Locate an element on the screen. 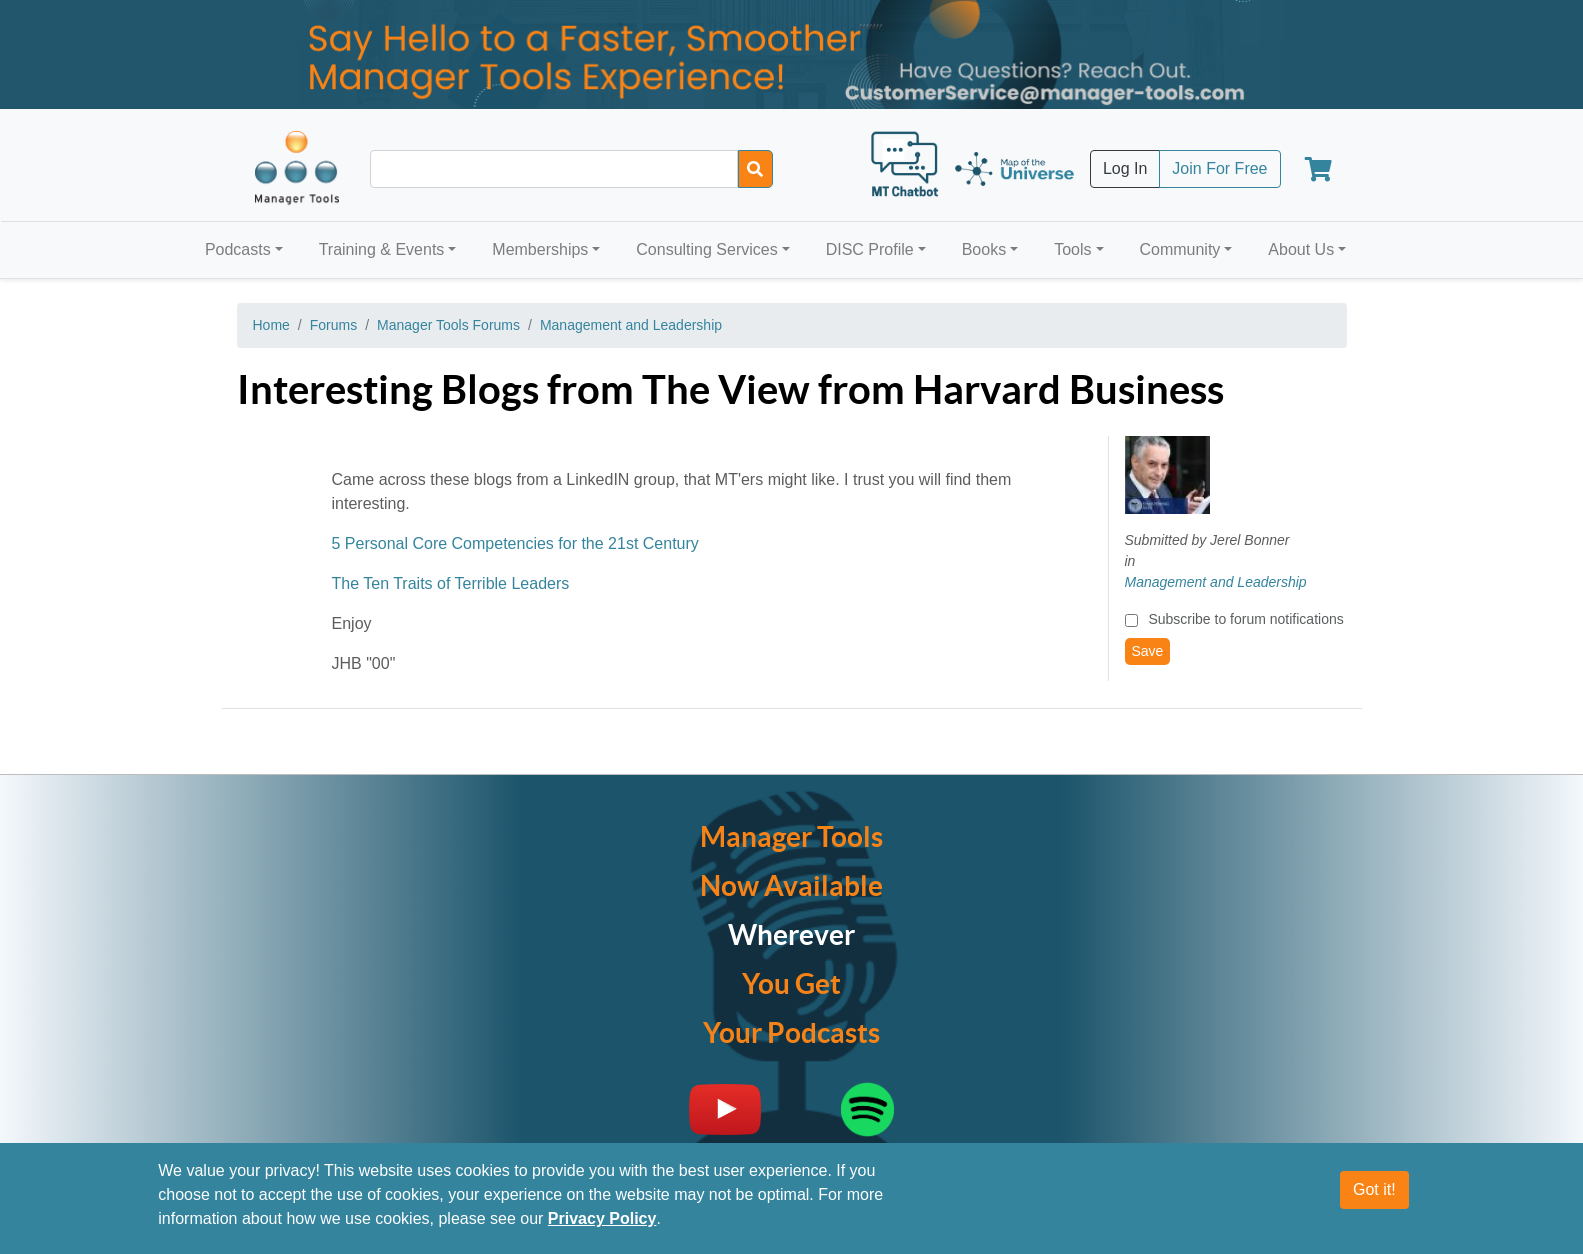 The width and height of the screenshot is (1583, 1254). Manager Tools Forums is located at coordinates (448, 325).